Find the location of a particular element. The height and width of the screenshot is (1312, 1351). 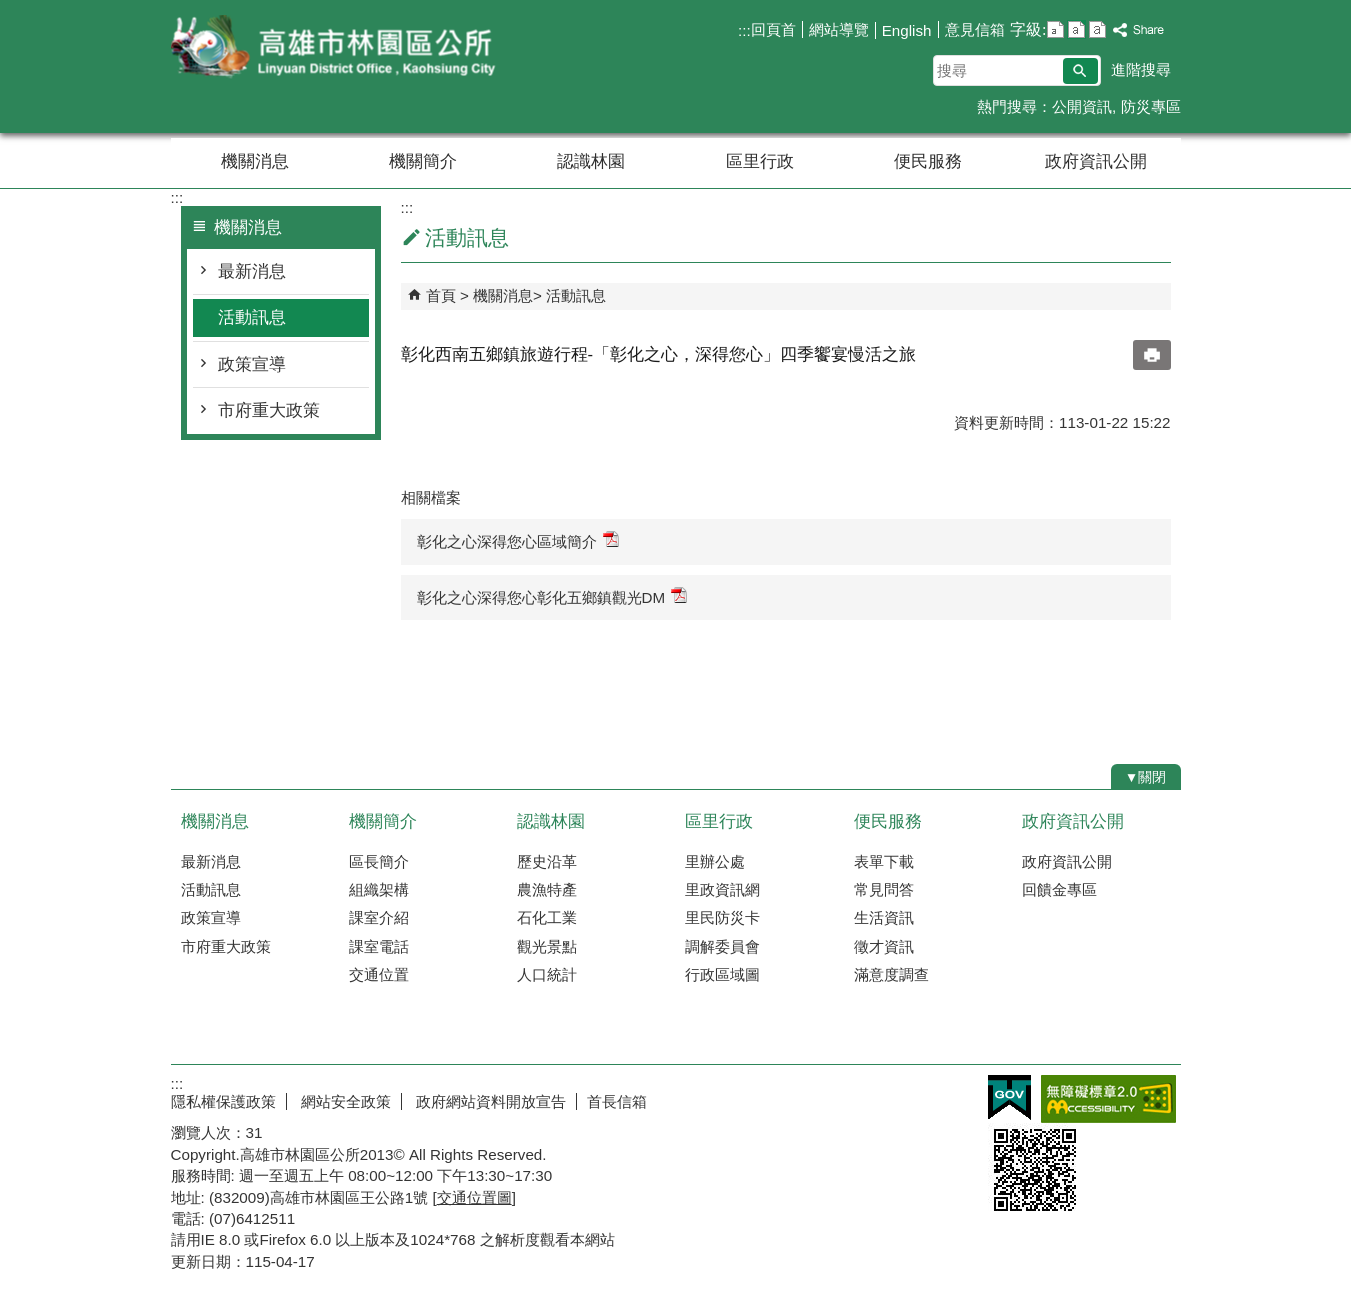

彰化之心深得您心彰化五鄉鎮觀光DM is located at coordinates (552, 596).